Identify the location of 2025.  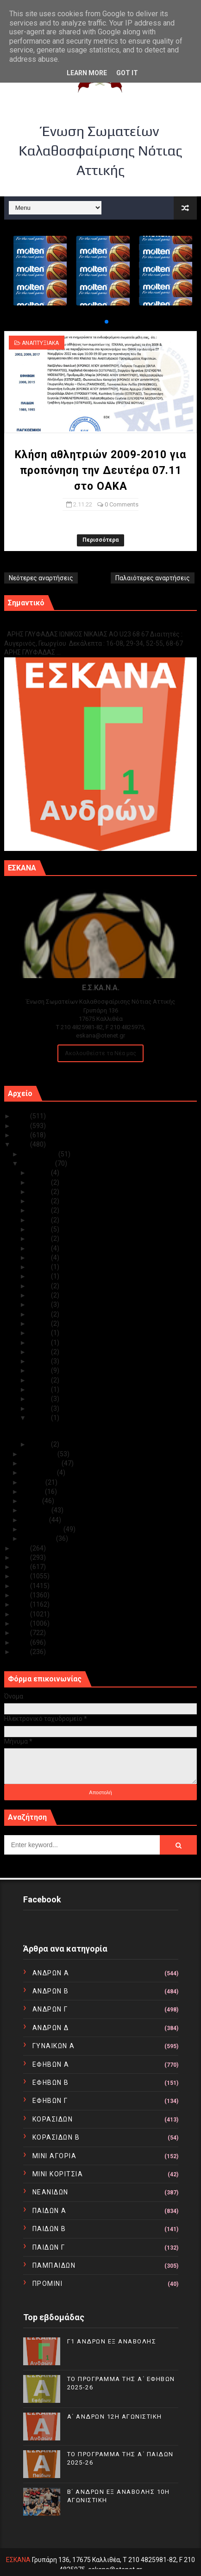
(22, 1116).